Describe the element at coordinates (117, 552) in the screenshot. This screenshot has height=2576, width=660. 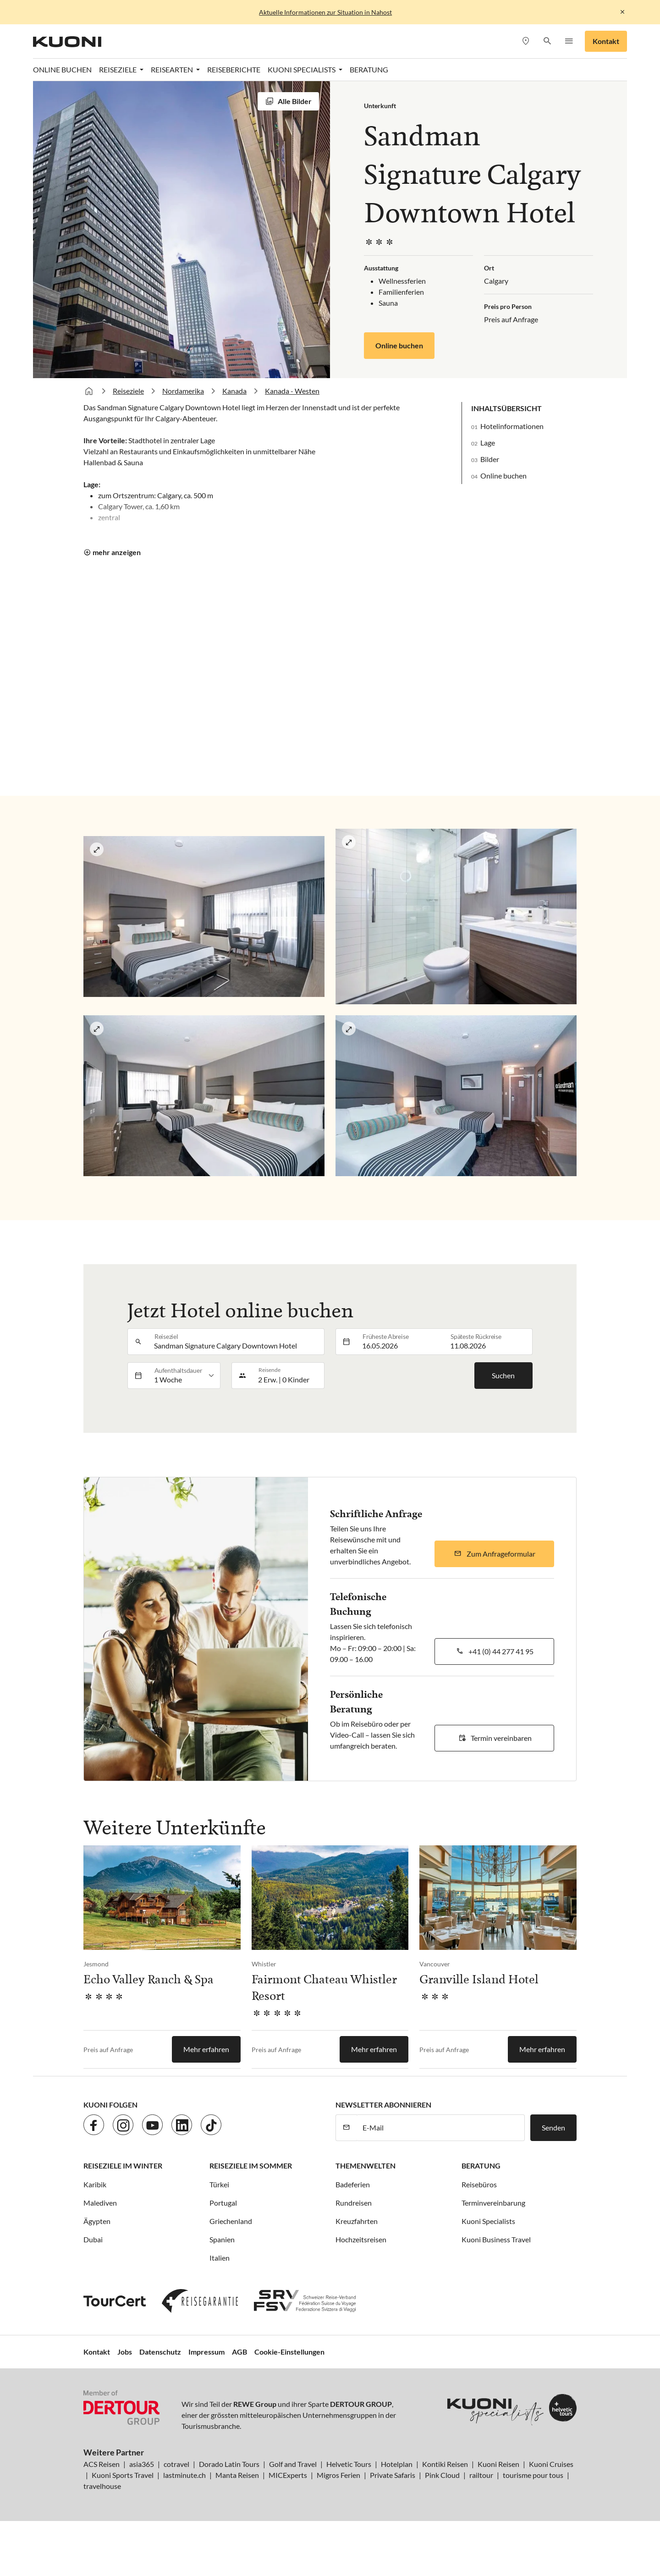
I see `mehr anzeigen` at that location.